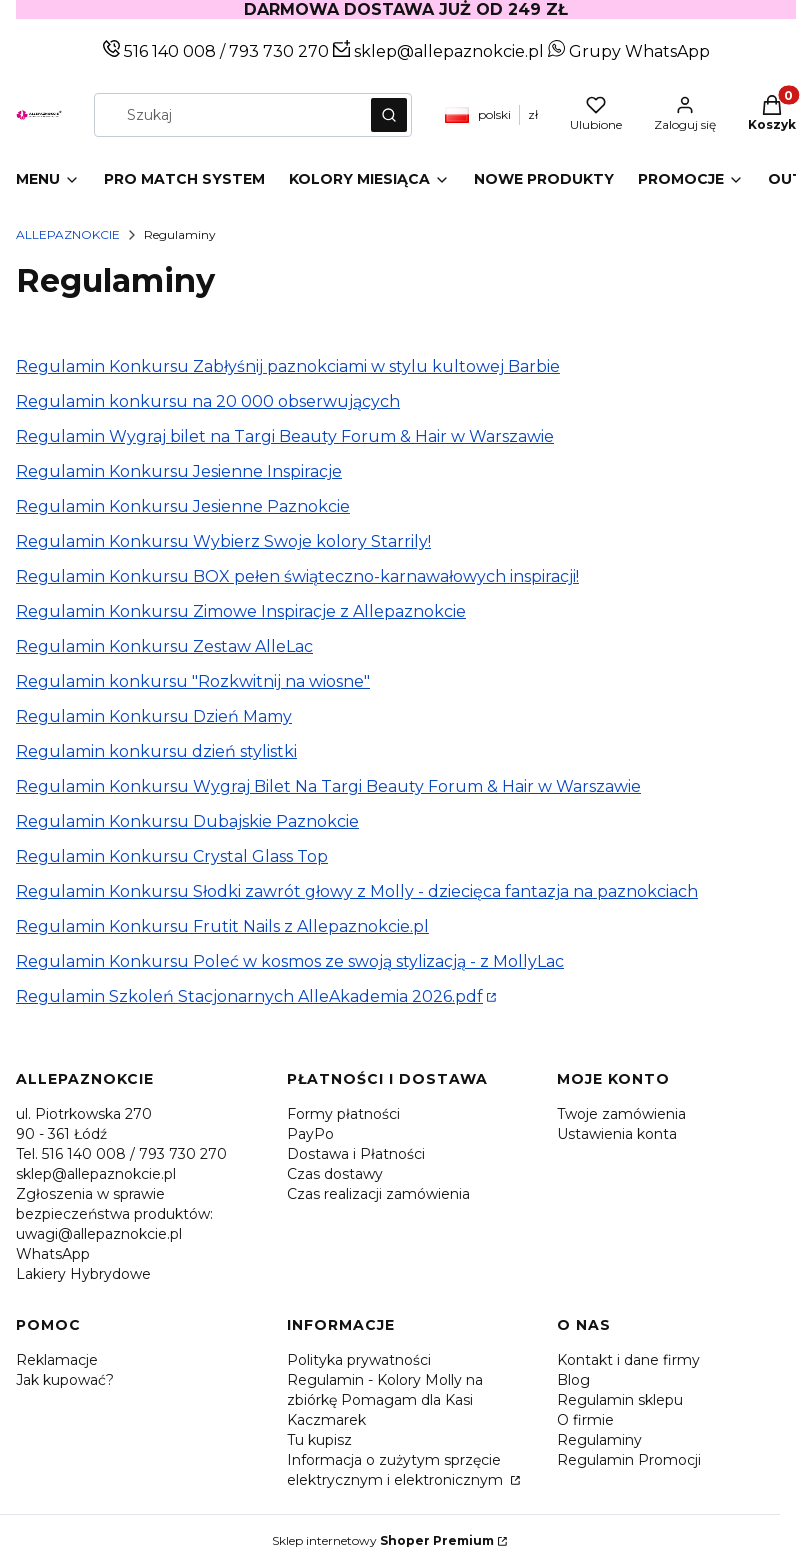  What do you see at coordinates (223, 541) in the screenshot?
I see `Regulamin Konkursu Wybierz Swoje kolory Starrily!` at bounding box center [223, 541].